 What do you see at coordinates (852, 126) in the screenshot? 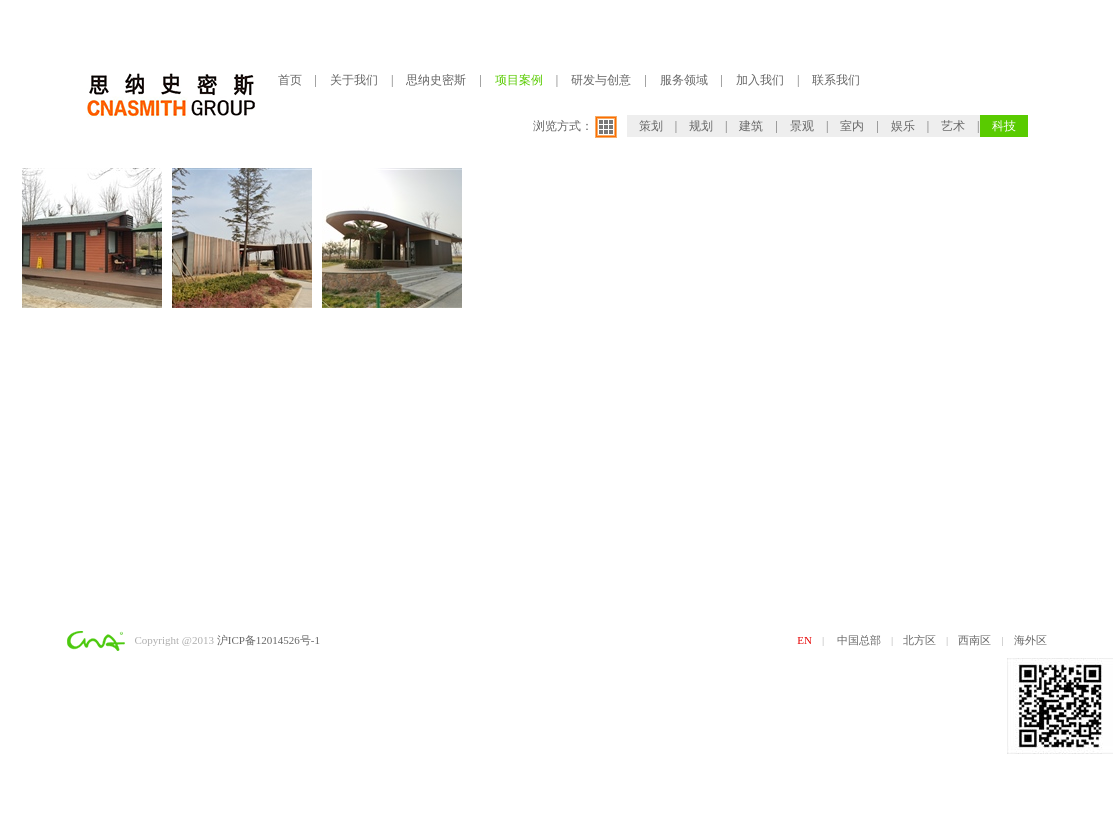
I see `室内` at bounding box center [852, 126].